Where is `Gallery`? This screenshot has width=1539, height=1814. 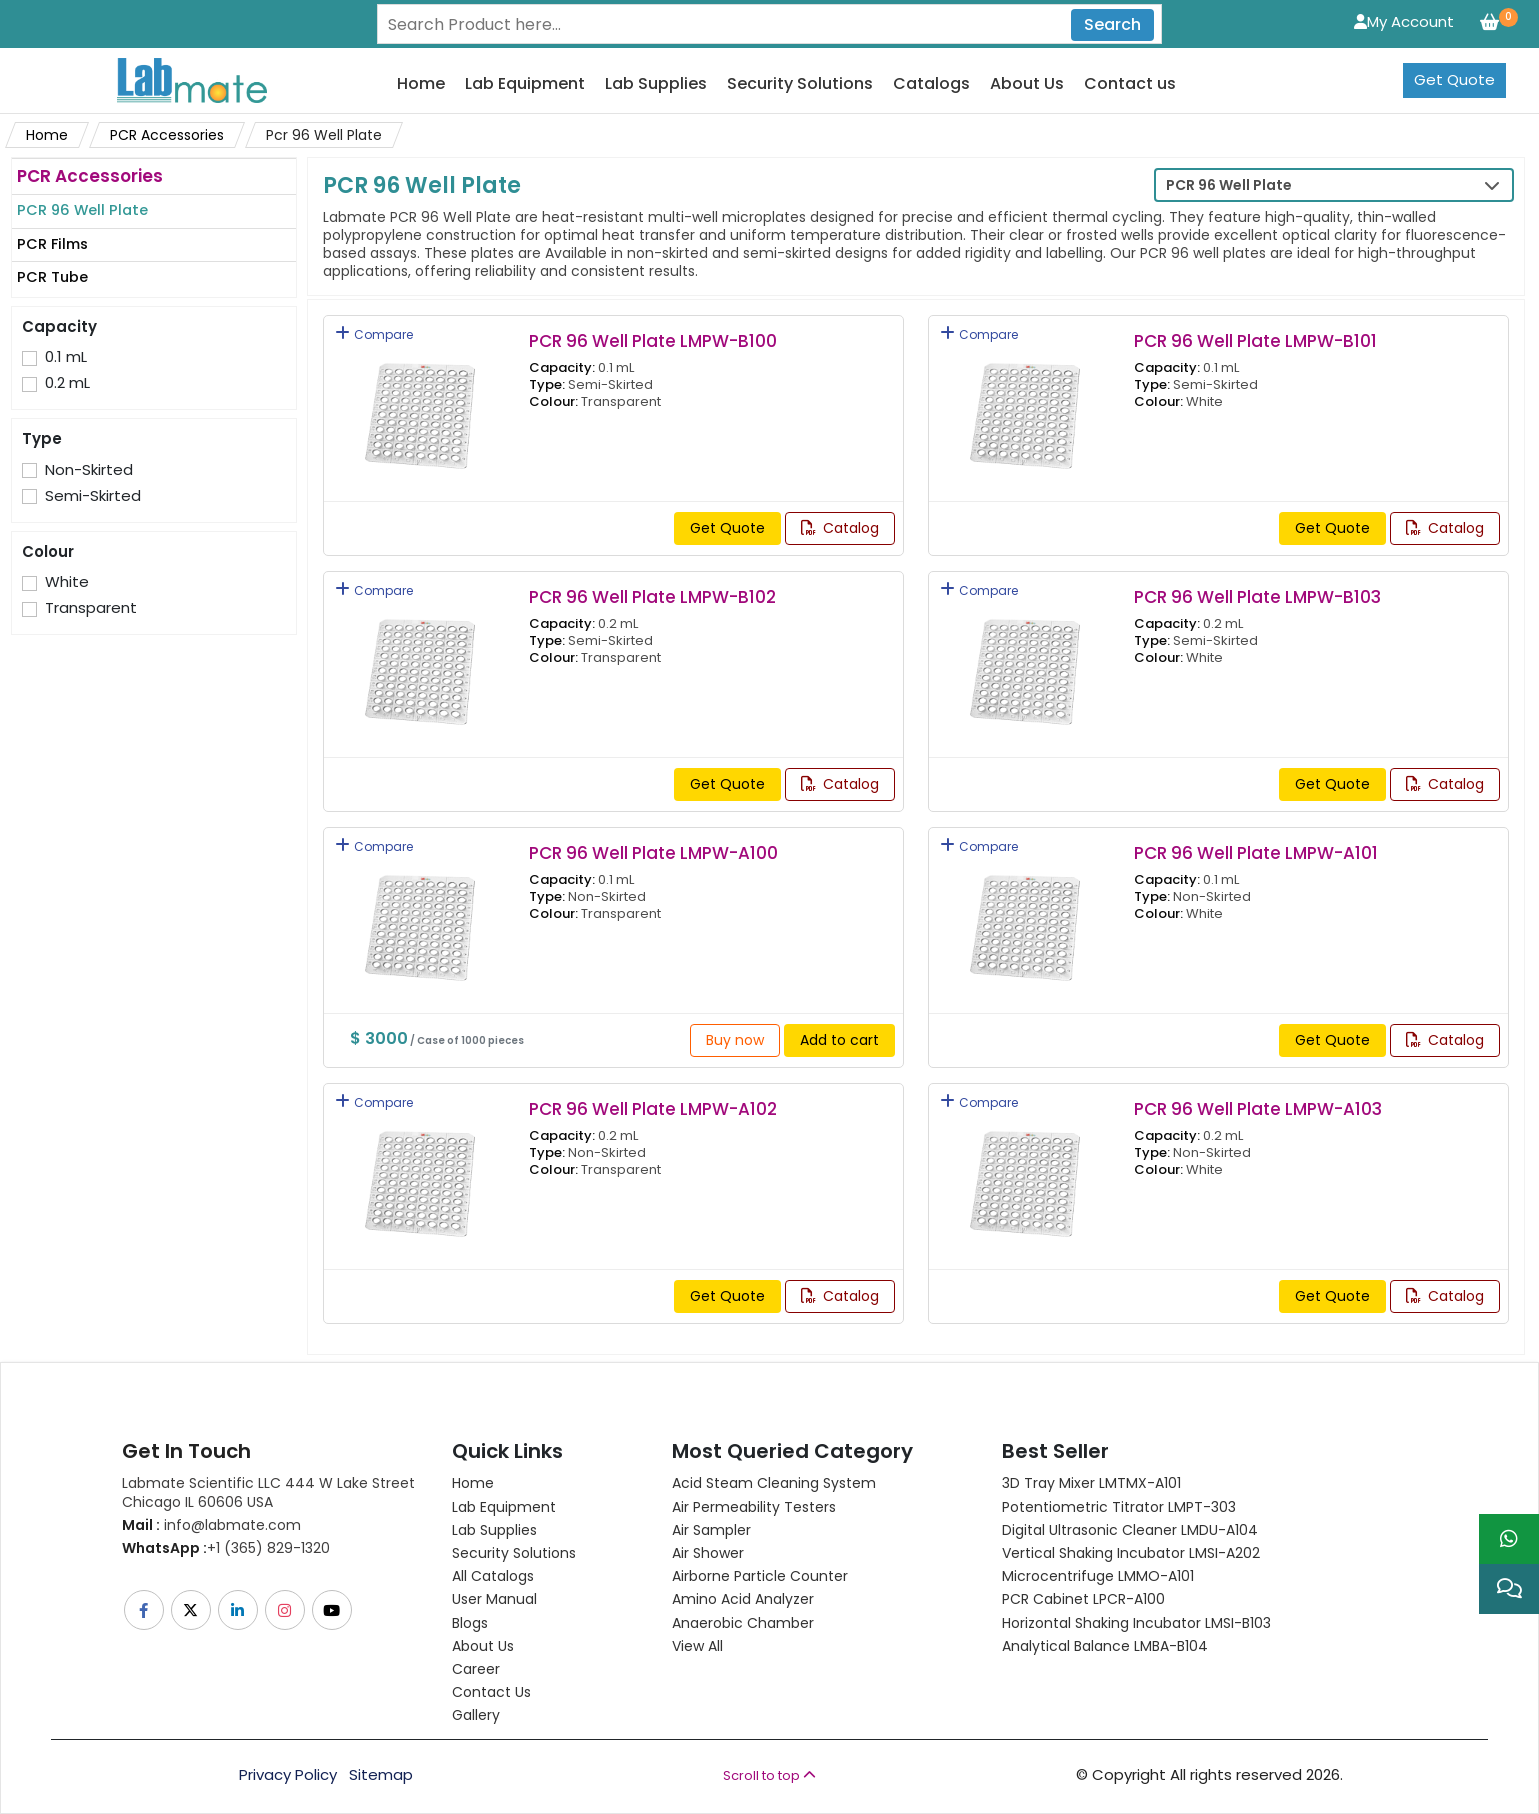
Gallery is located at coordinates (476, 1715).